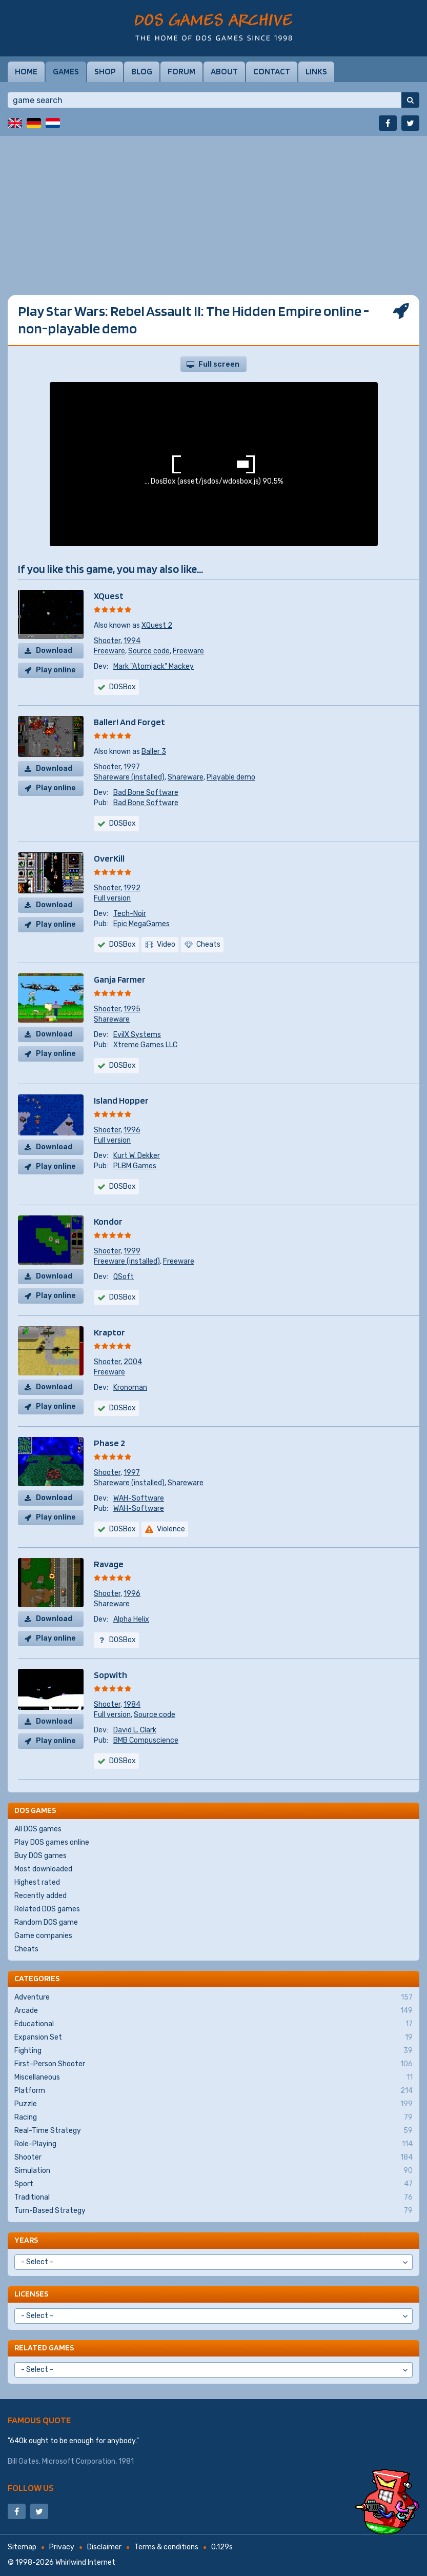  Describe the element at coordinates (145, 1740) in the screenshot. I see `BMB Compuscience` at that location.